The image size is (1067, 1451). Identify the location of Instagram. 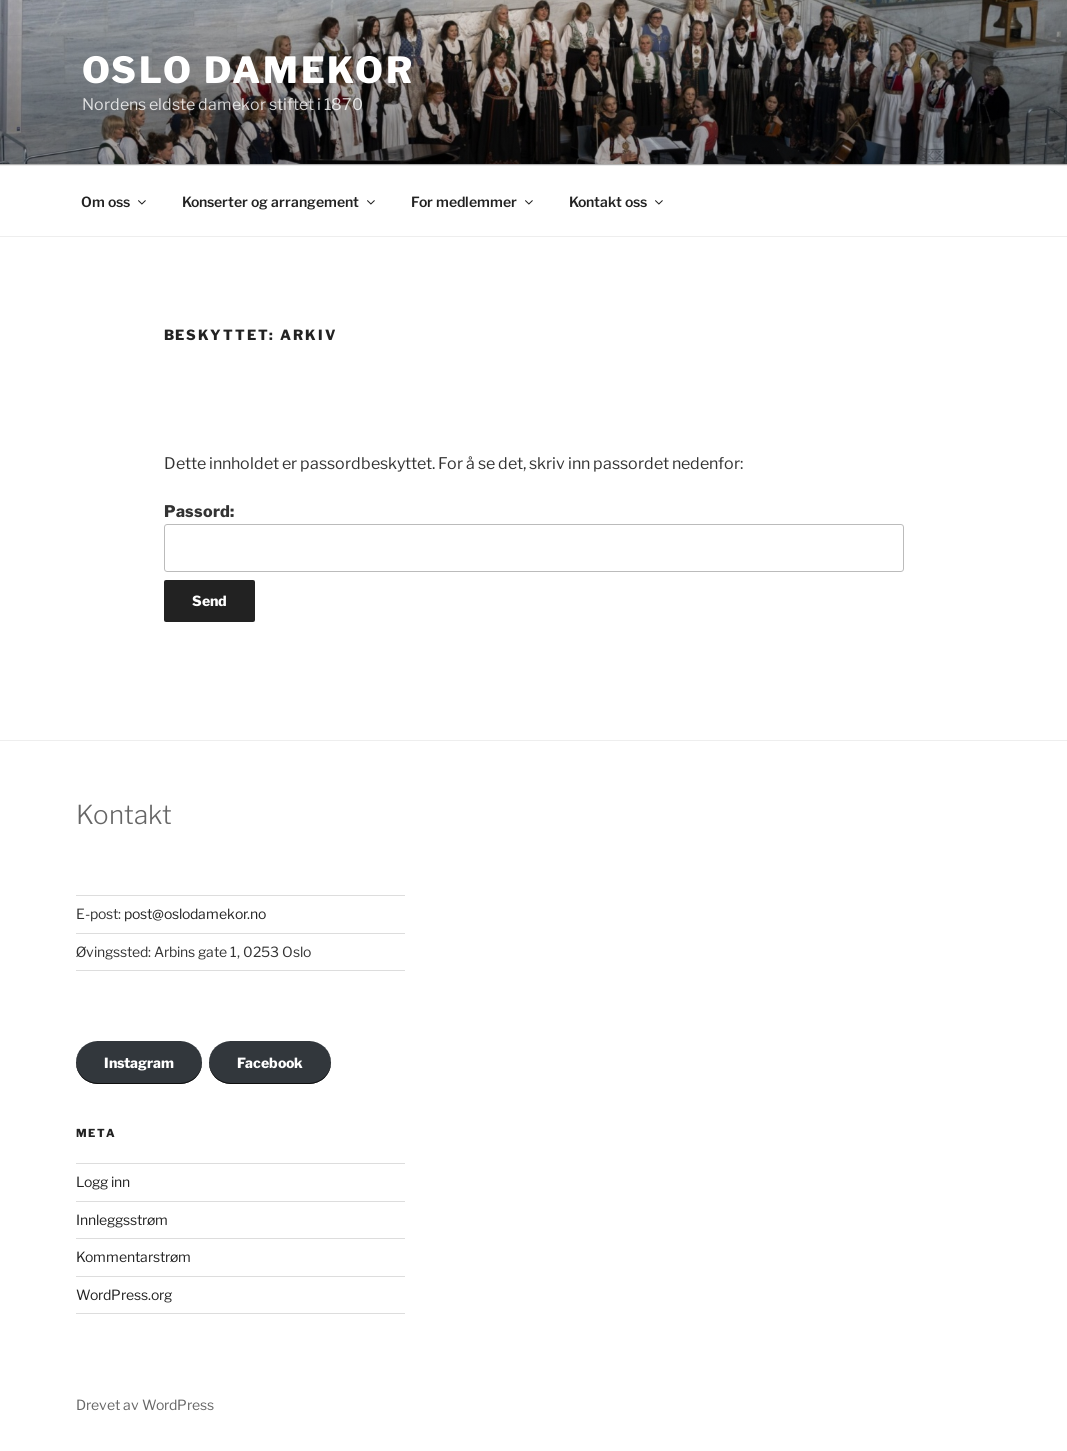
(139, 1062).